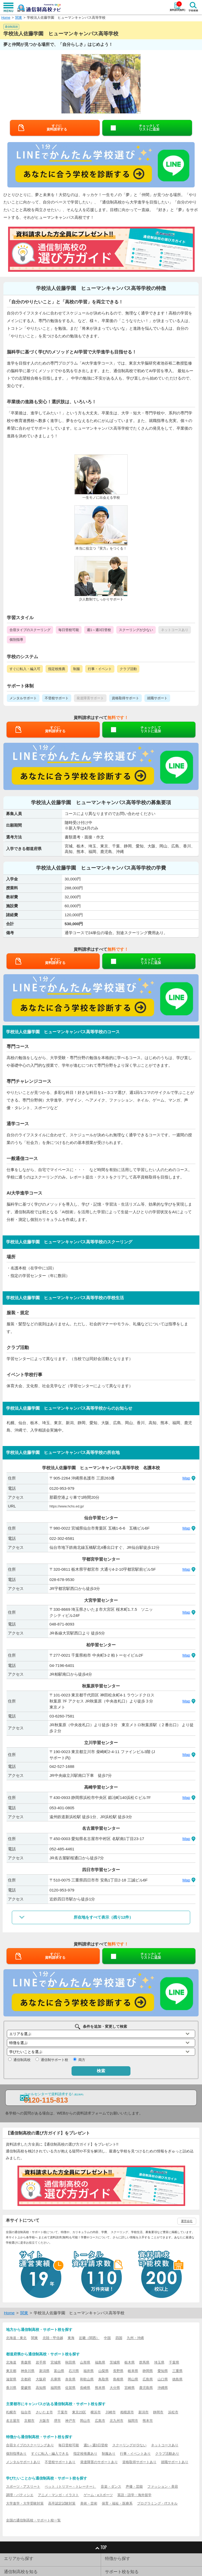 The image size is (202, 2576). Describe the element at coordinates (177, 2379) in the screenshot. I see `徳島県` at that location.